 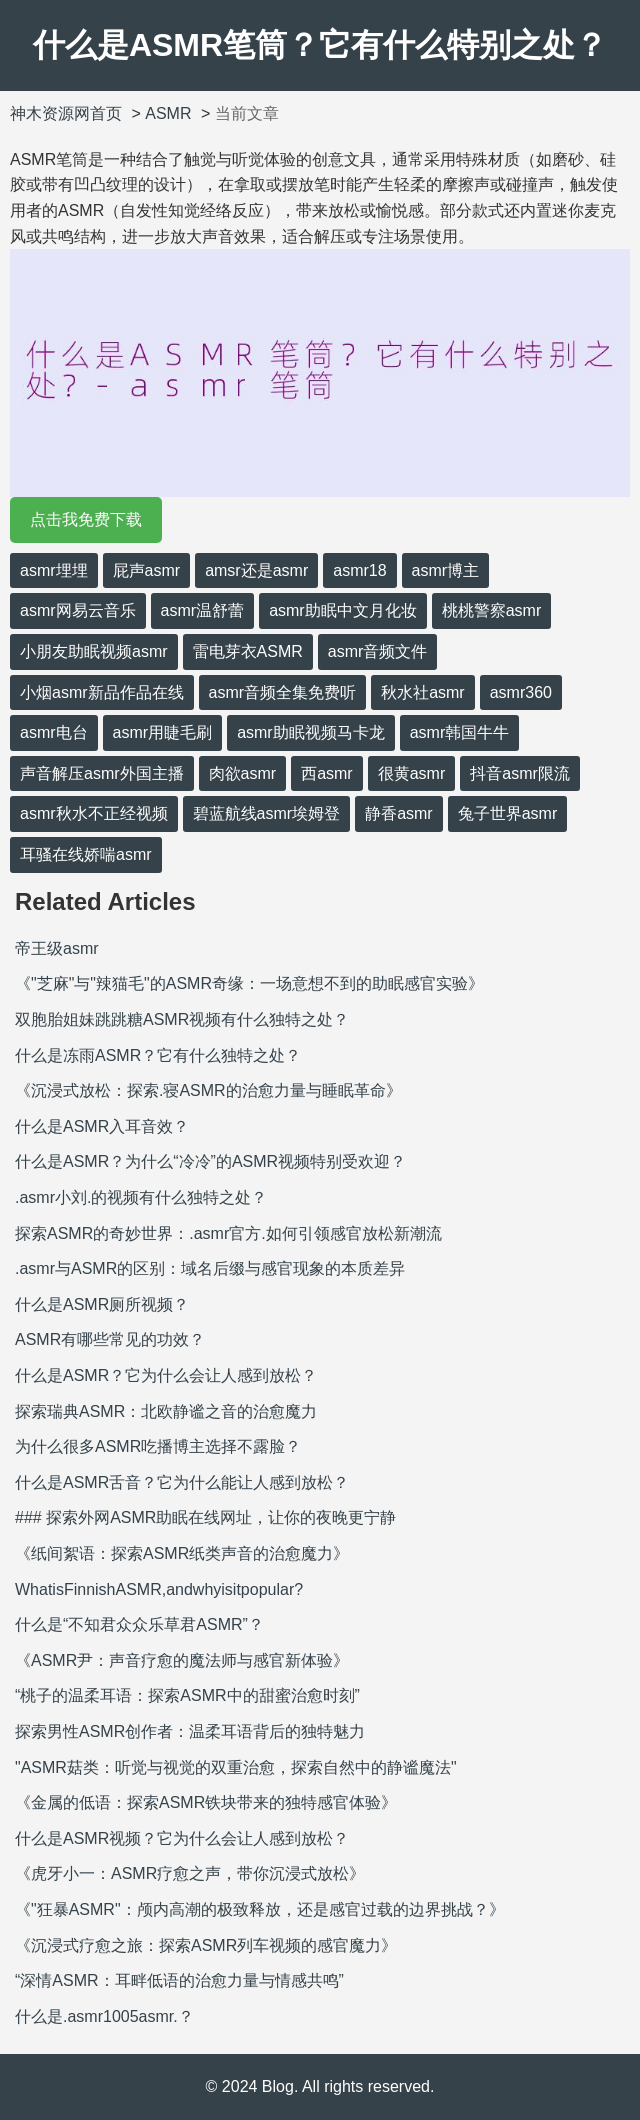 I want to click on 《ASMR尹：声音疗愈的魔法师与感官新体验》, so click(x=182, y=1660).